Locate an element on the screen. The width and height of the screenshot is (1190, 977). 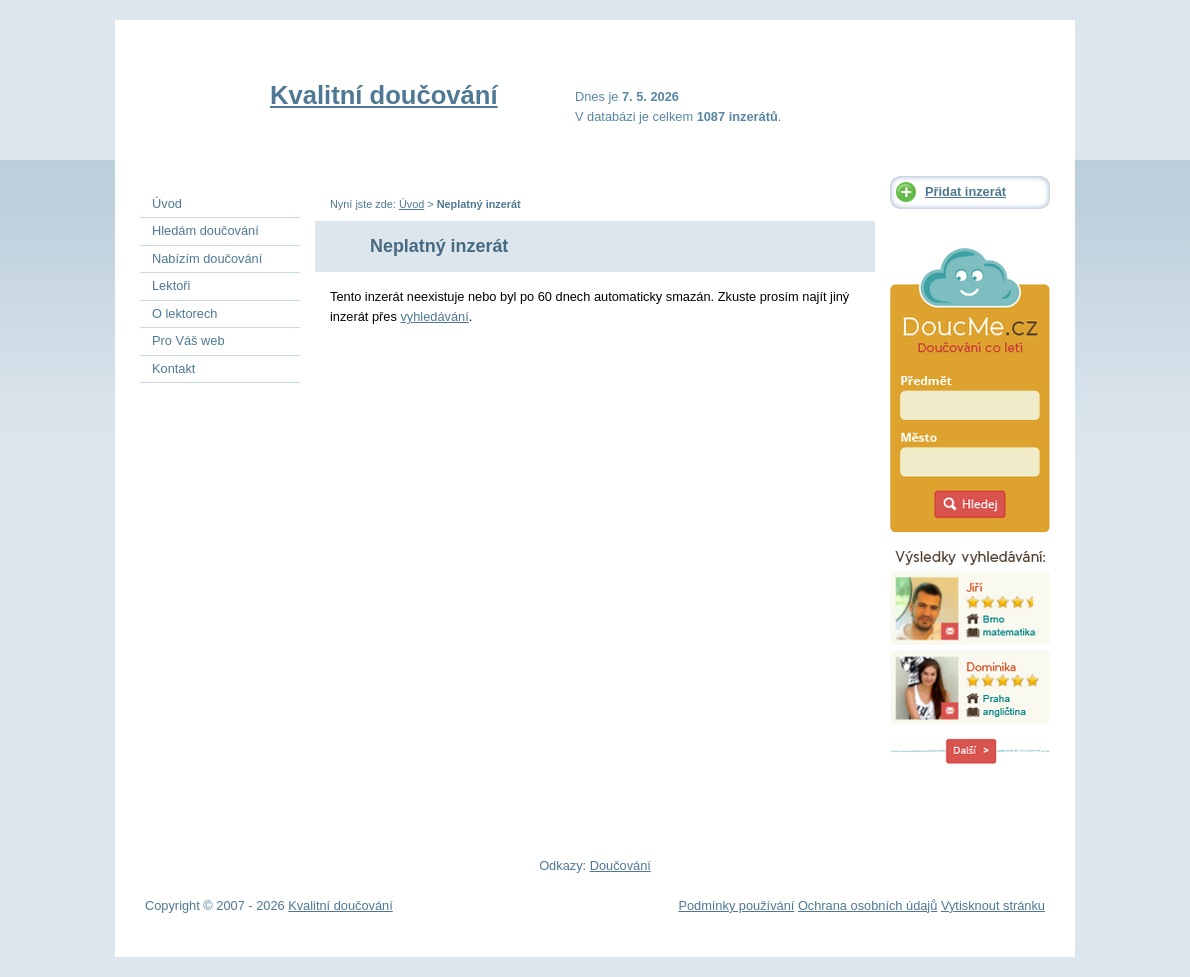
Lektoři is located at coordinates (171, 285).